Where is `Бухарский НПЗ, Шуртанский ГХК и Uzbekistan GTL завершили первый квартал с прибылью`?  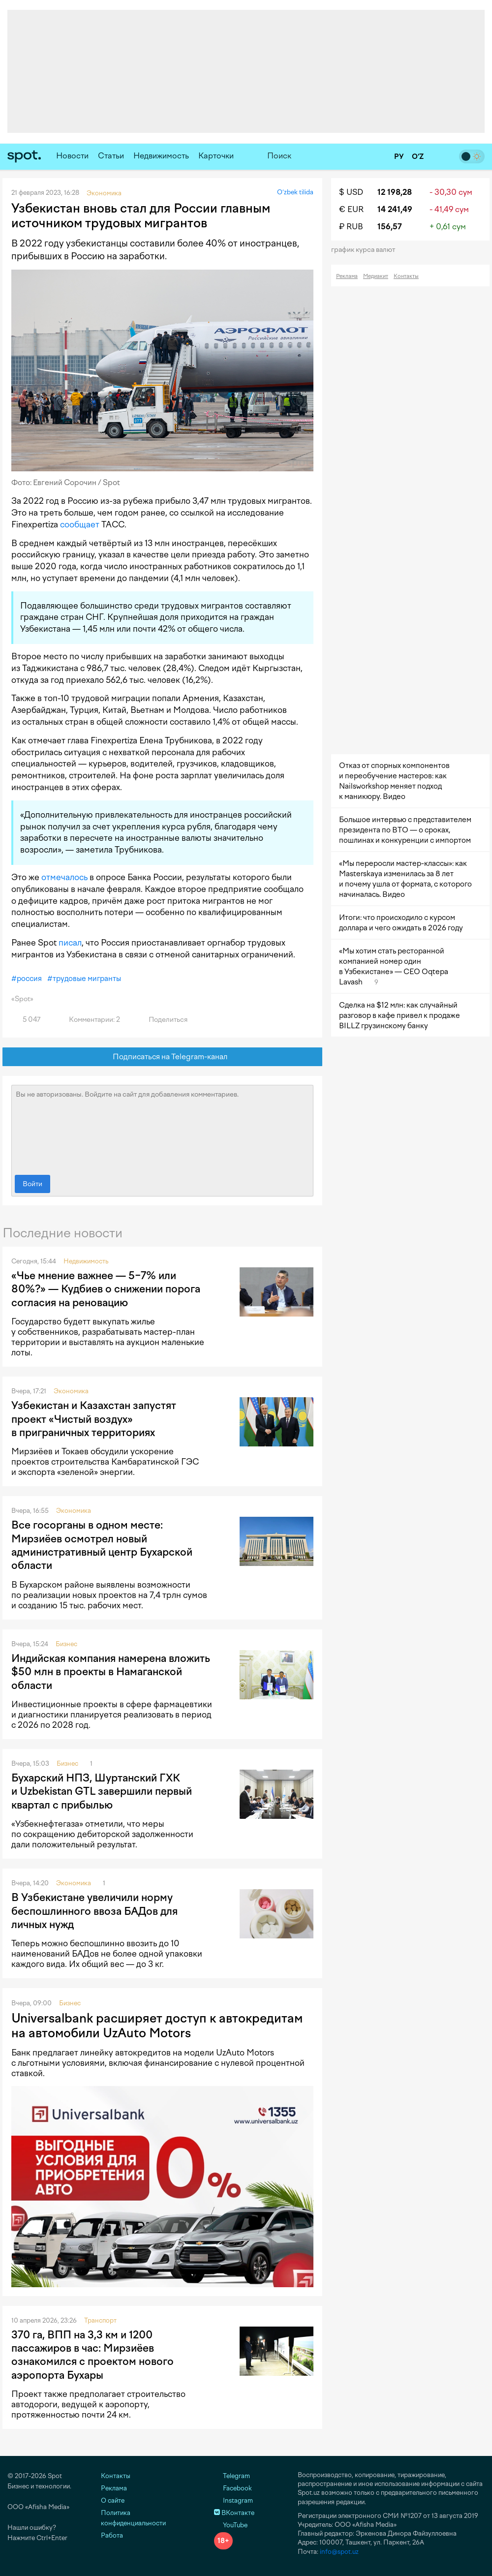
Бухарский НПЗ, Шуртанский ГХК и Uzbekistan GTL завершили первый квартал с прибылью is located at coordinates (101, 1791).